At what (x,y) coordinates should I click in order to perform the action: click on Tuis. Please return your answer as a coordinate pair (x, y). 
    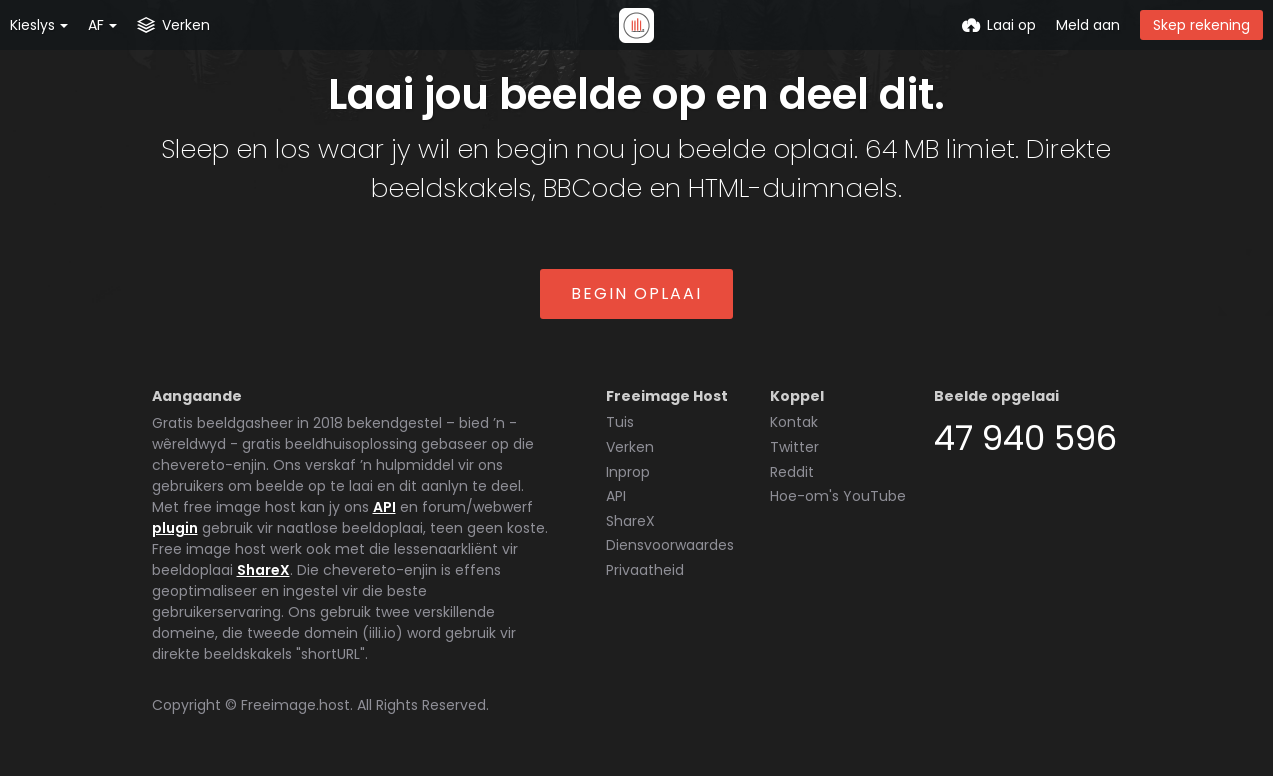
    Looking at the image, I should click on (620, 422).